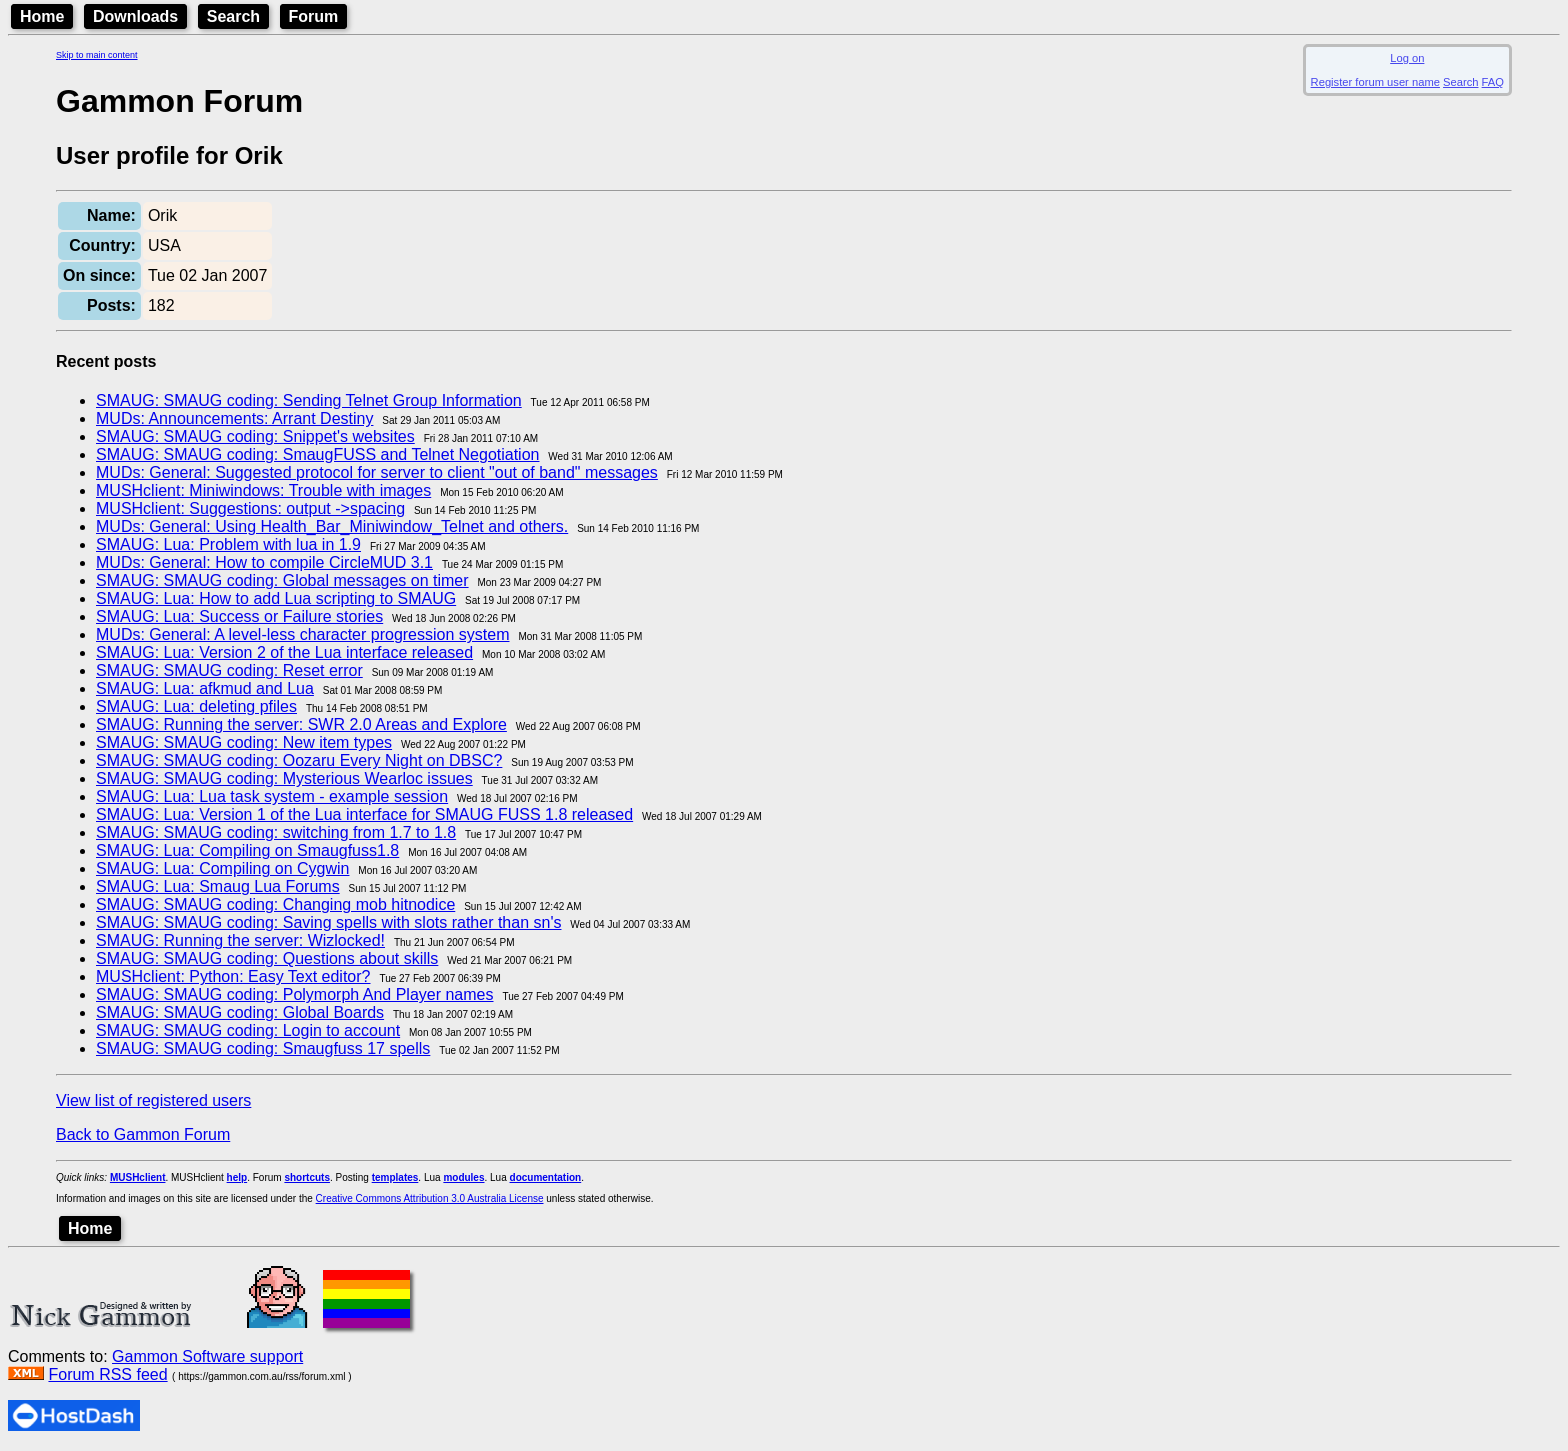 The image size is (1568, 1451). Describe the element at coordinates (314, 16) in the screenshot. I see `Forum` at that location.